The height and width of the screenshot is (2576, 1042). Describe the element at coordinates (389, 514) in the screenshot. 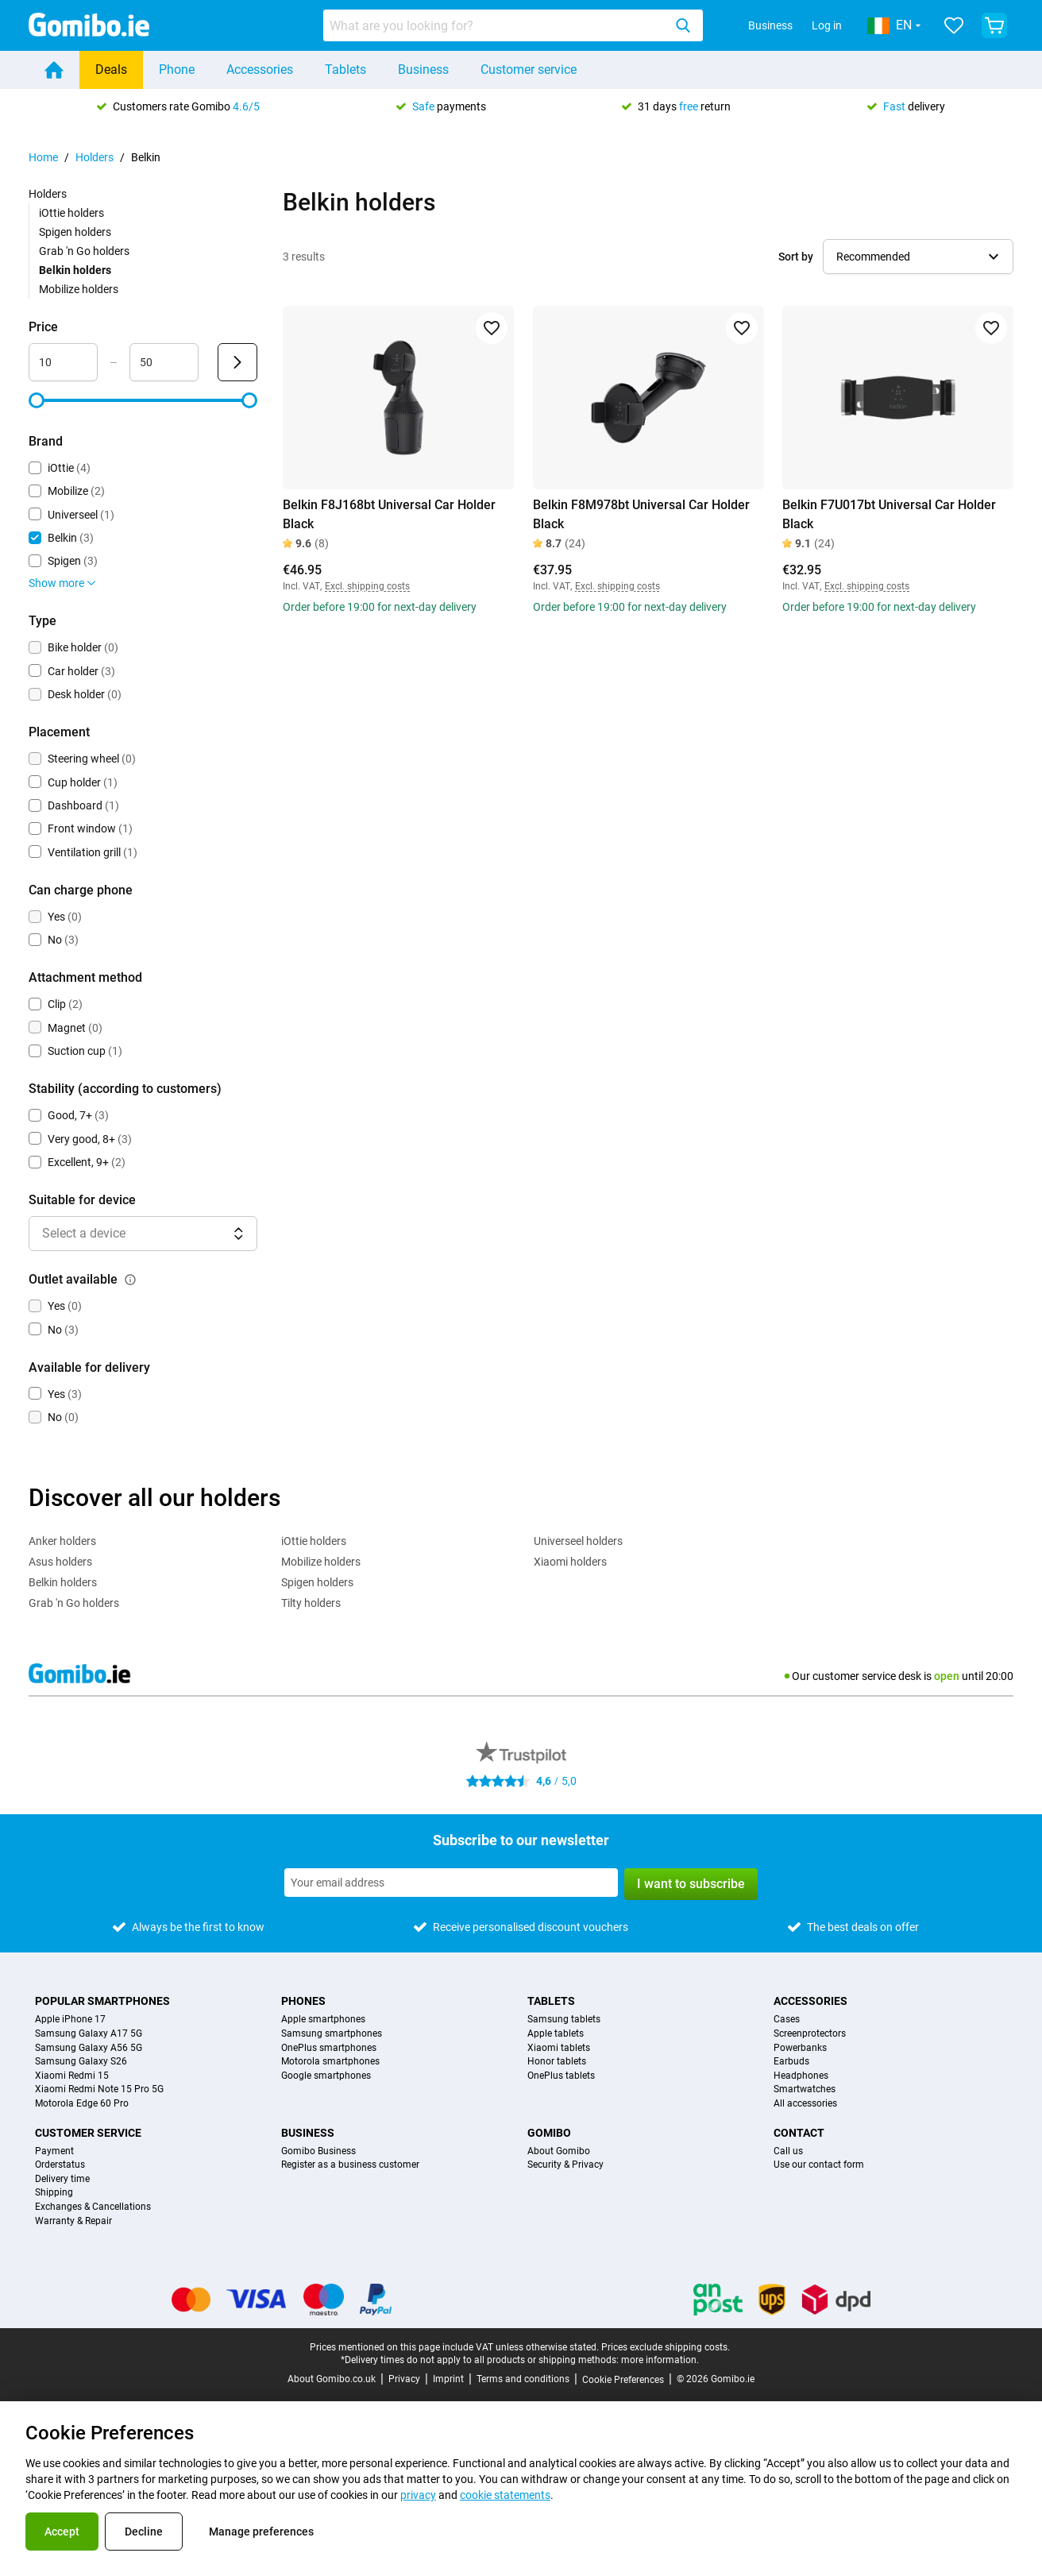

I see `Belkin F8J168bt Universal Car Holder Black` at that location.